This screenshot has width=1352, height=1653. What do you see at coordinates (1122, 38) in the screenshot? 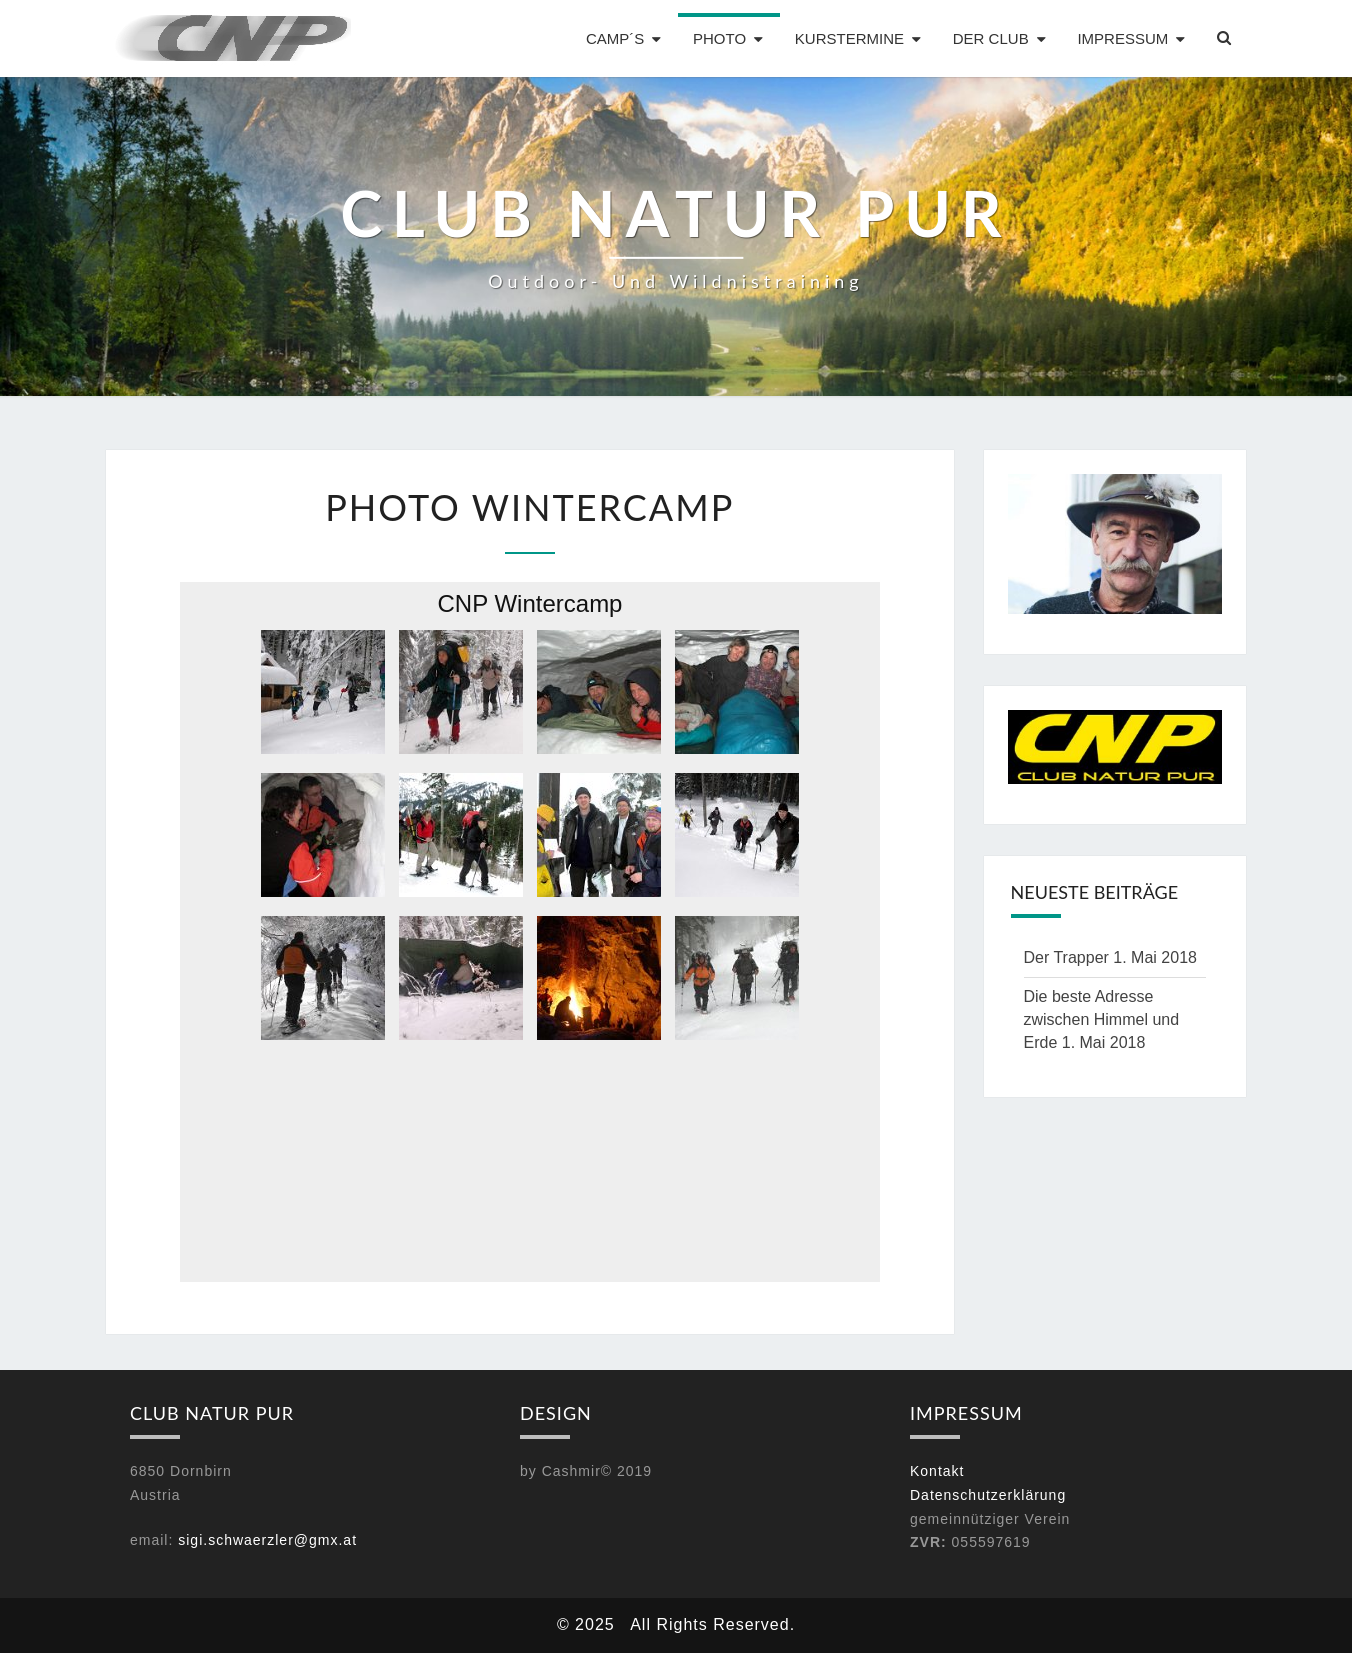
I see `Impressum` at bounding box center [1122, 38].